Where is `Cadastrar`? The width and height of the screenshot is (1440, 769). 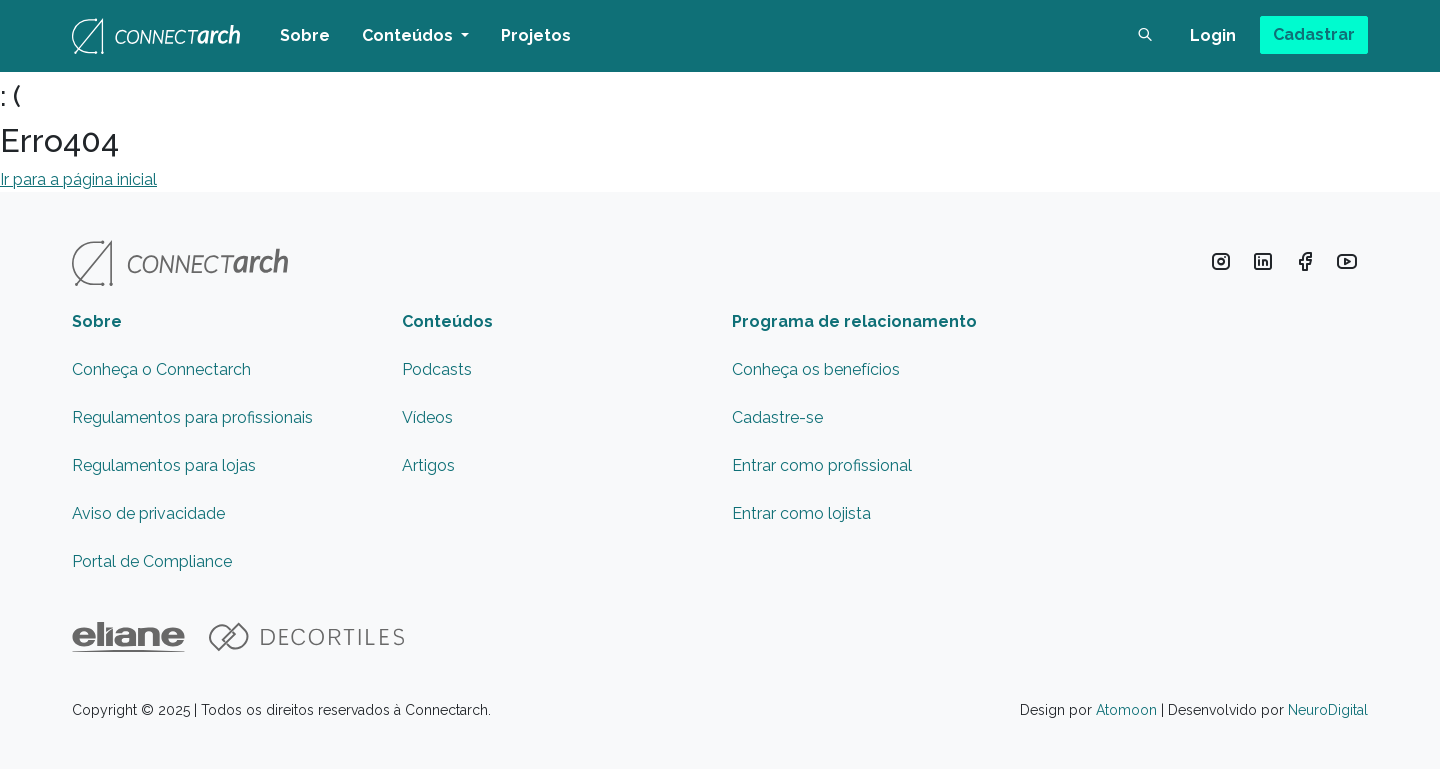 Cadastrar is located at coordinates (1314, 34).